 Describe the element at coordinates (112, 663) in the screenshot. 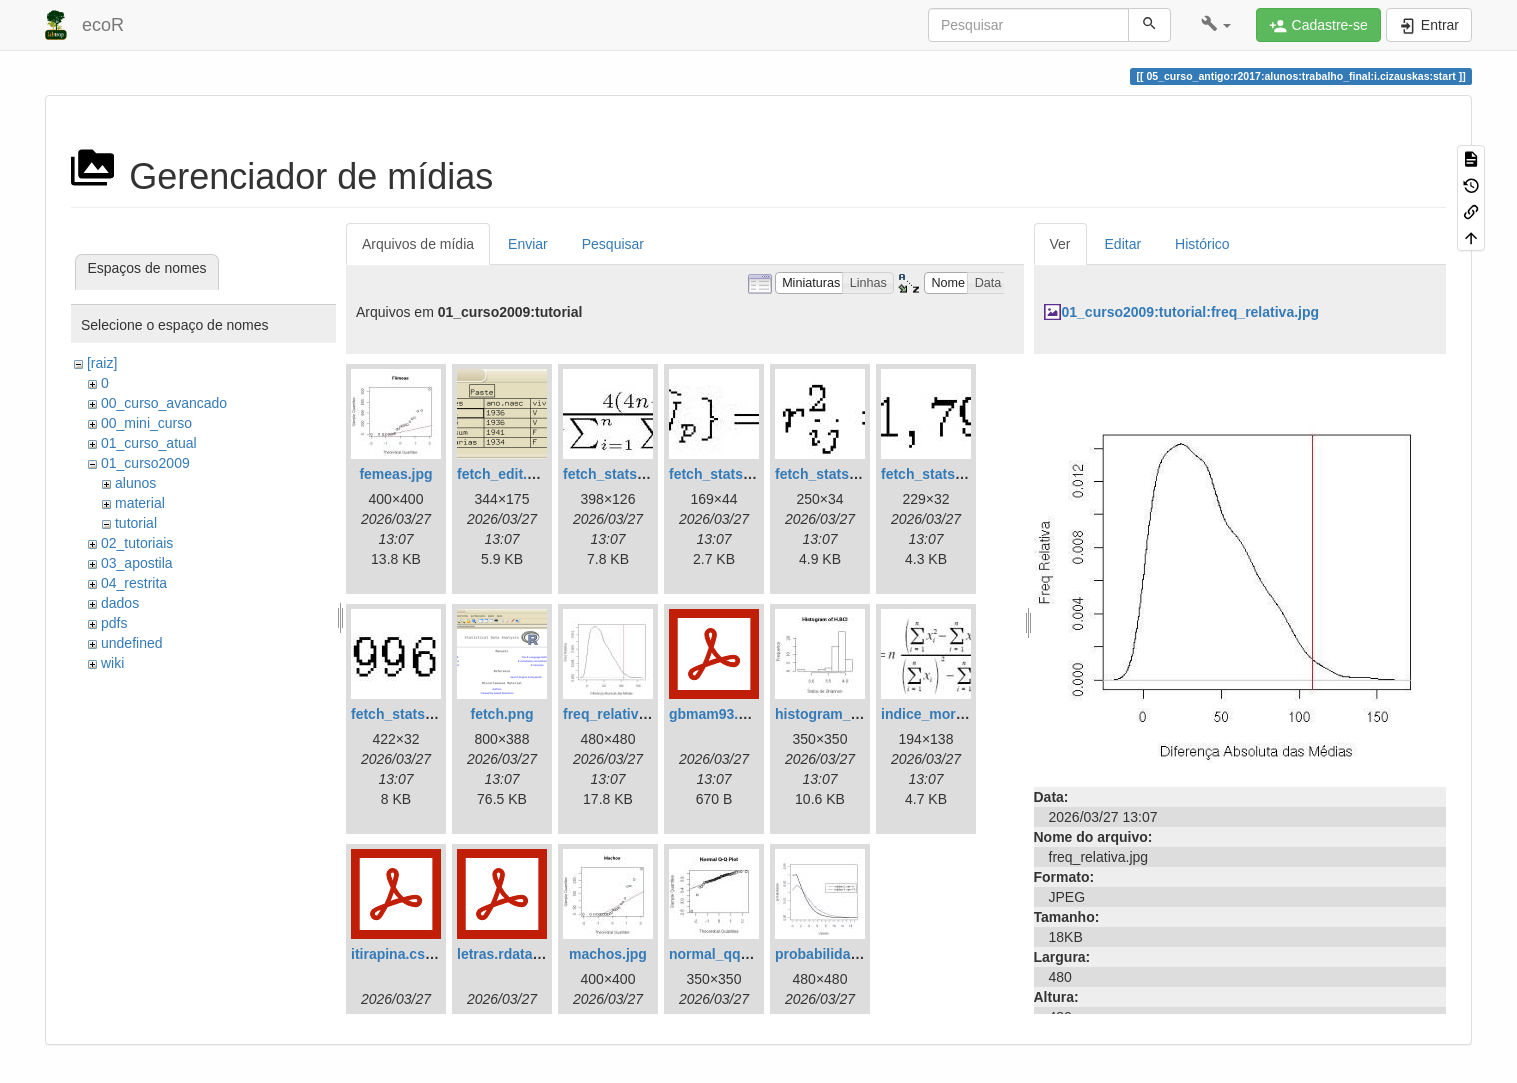

I see `wiki` at that location.